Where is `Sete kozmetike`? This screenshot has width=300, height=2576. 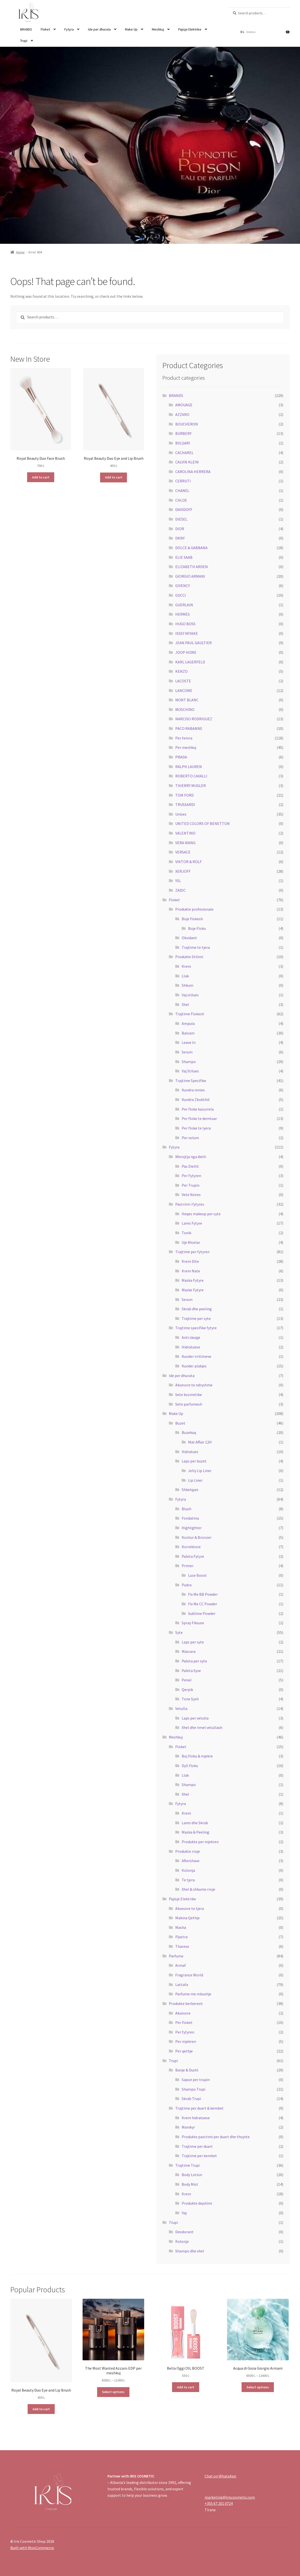 Sete kozmetike is located at coordinates (188, 1394).